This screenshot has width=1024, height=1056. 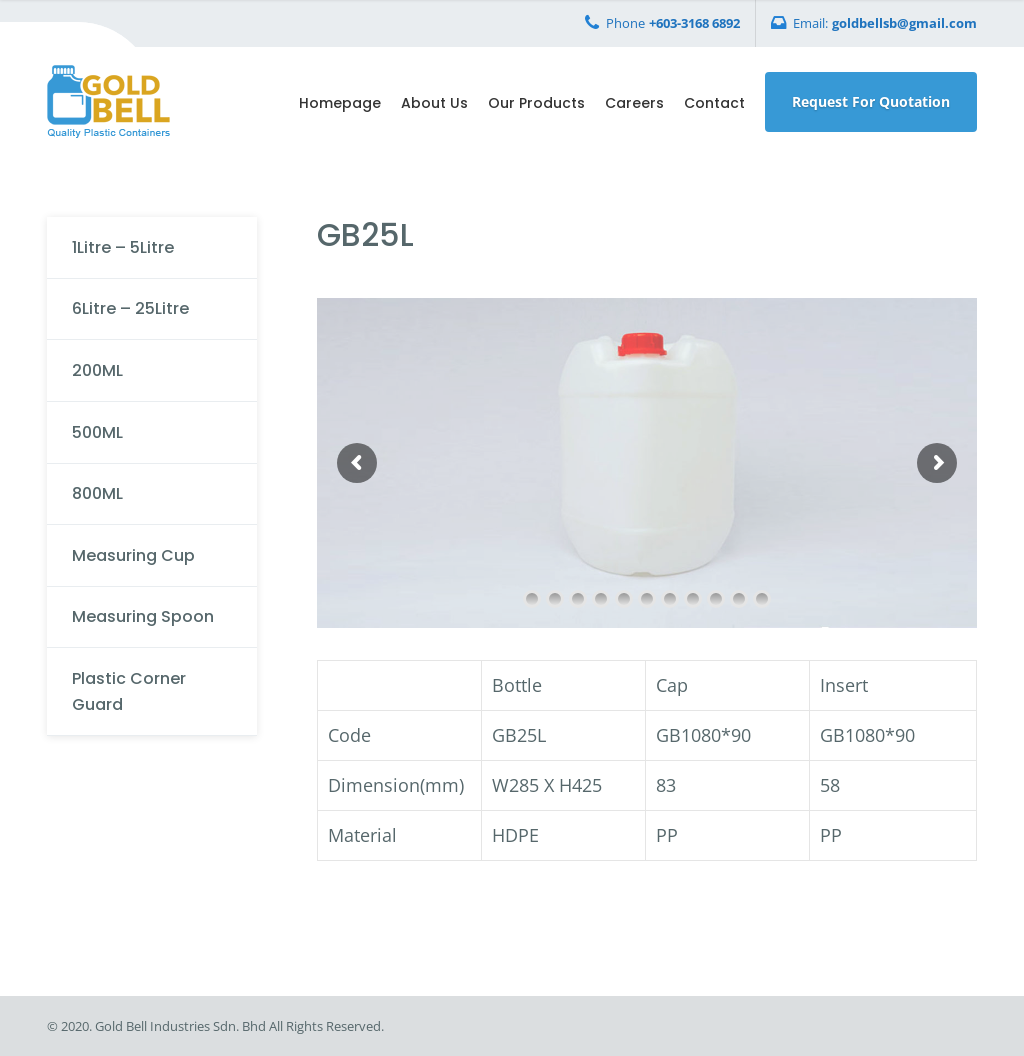 What do you see at coordinates (97, 370) in the screenshot?
I see `200ML` at bounding box center [97, 370].